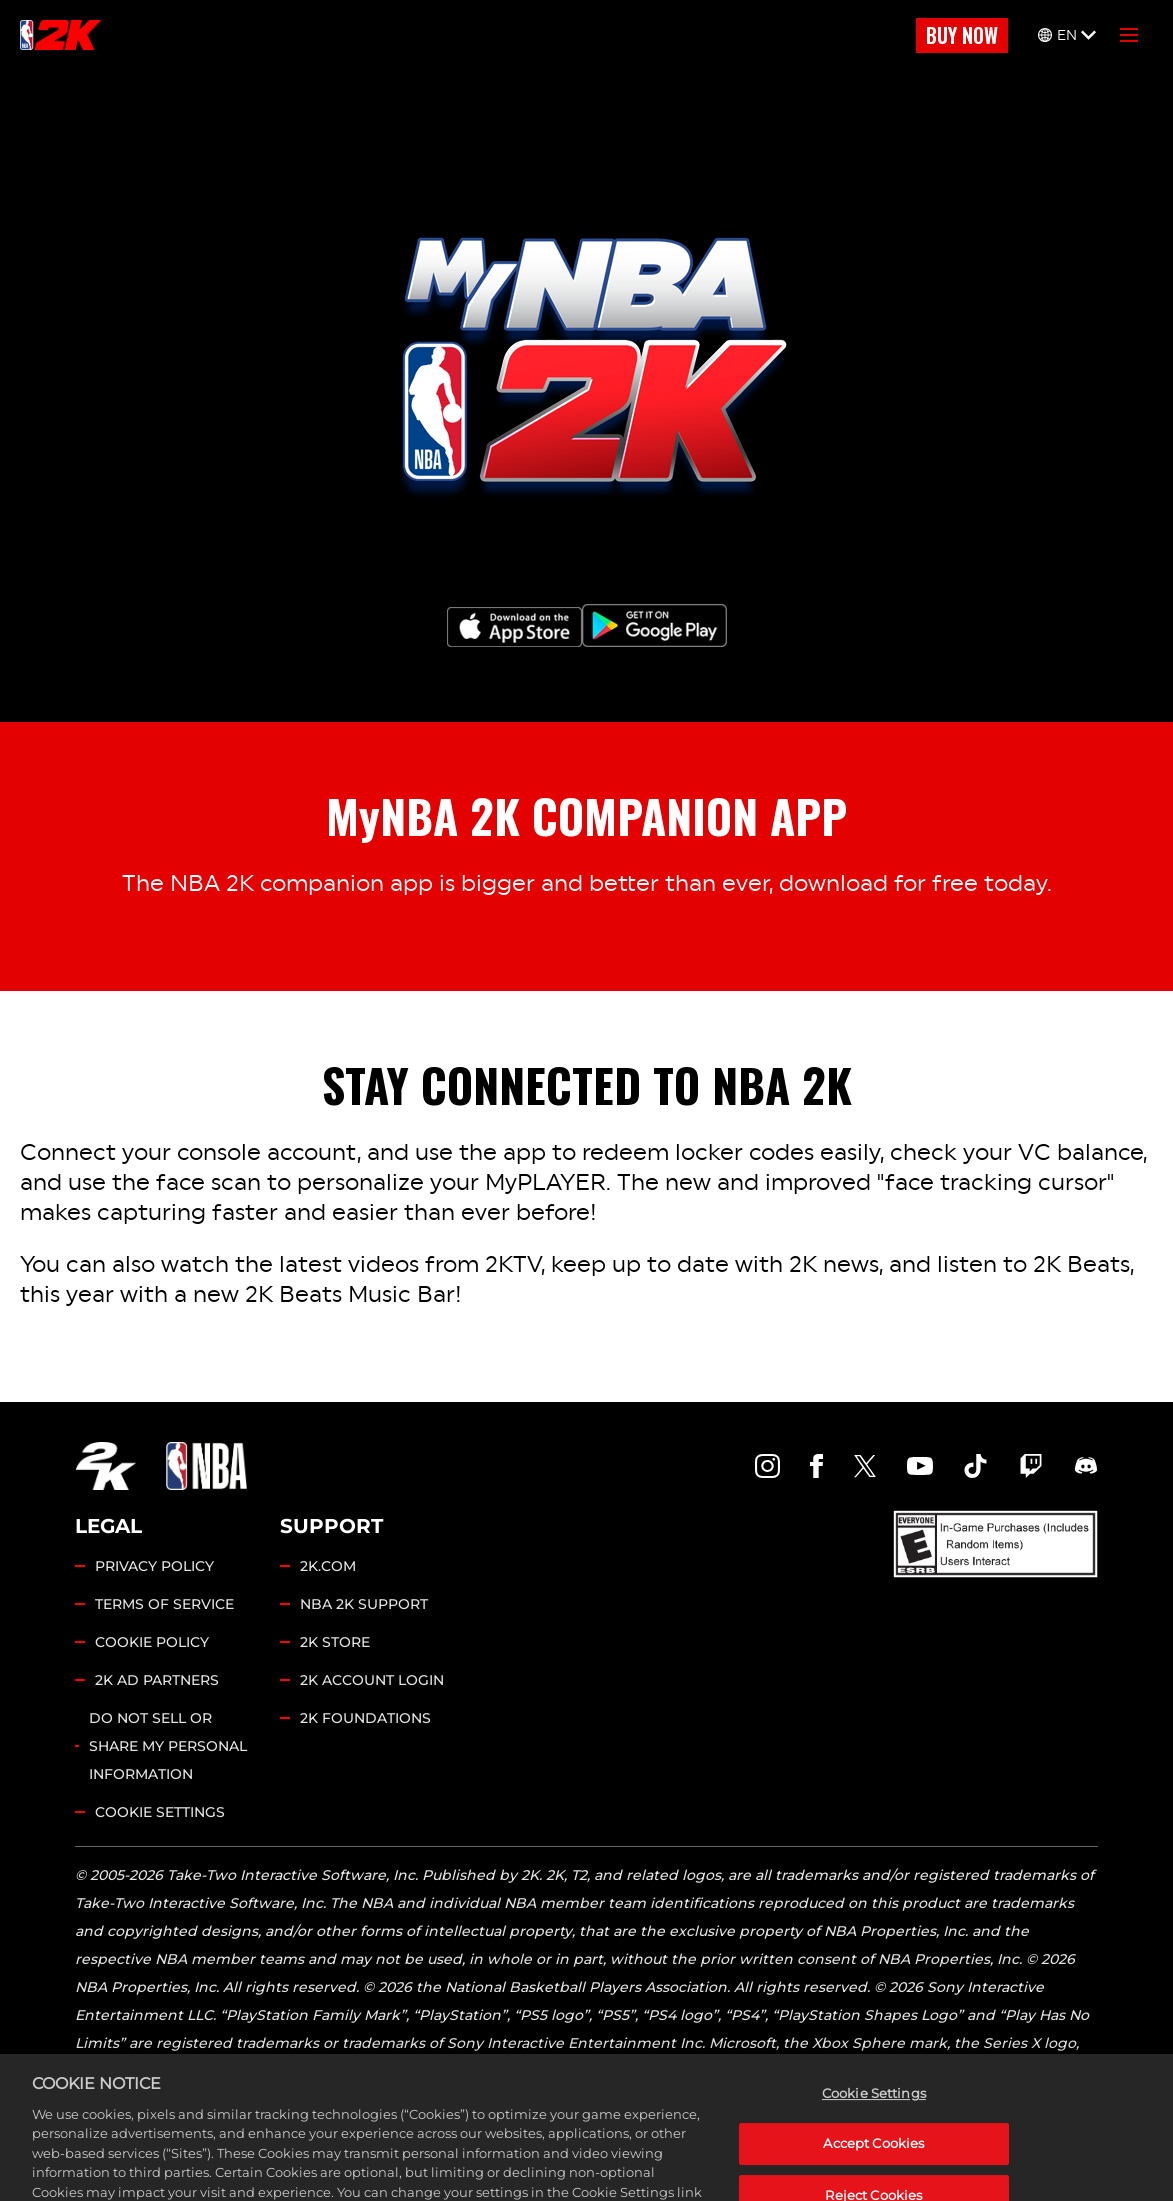  Describe the element at coordinates (995, 1544) in the screenshot. I see `[ESRB]` at that location.